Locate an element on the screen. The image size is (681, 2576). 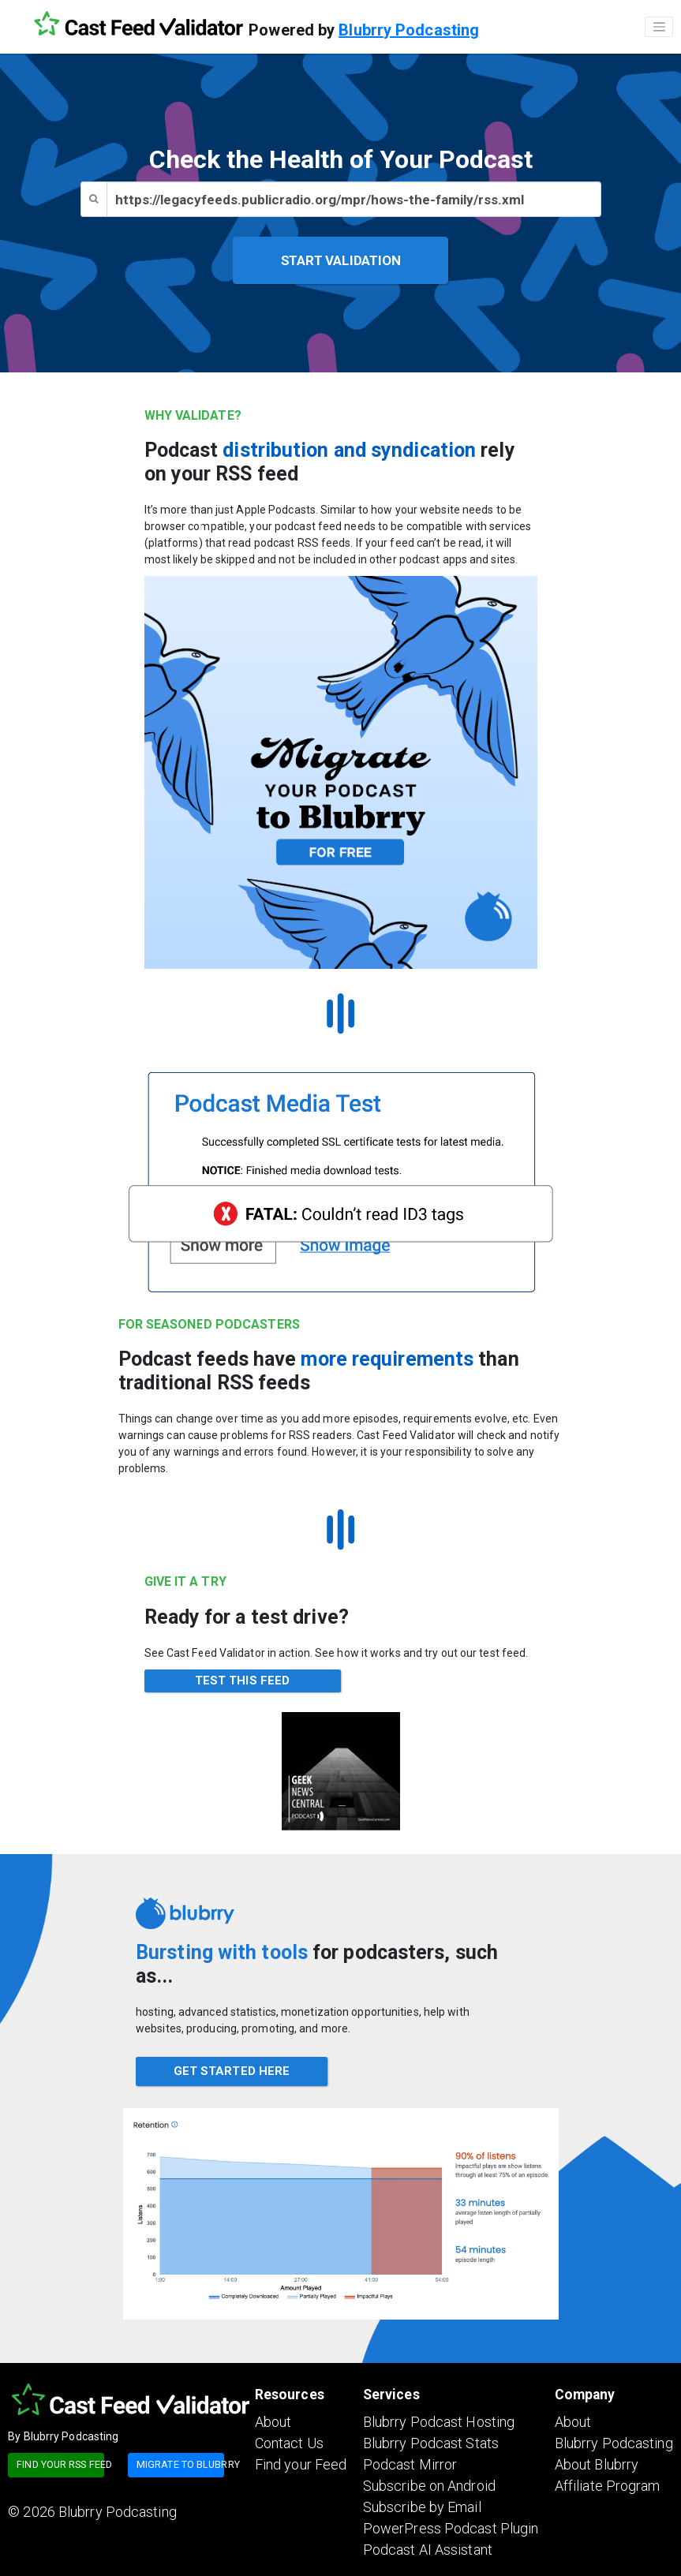
TEST THIS FEED is located at coordinates (242, 1680).